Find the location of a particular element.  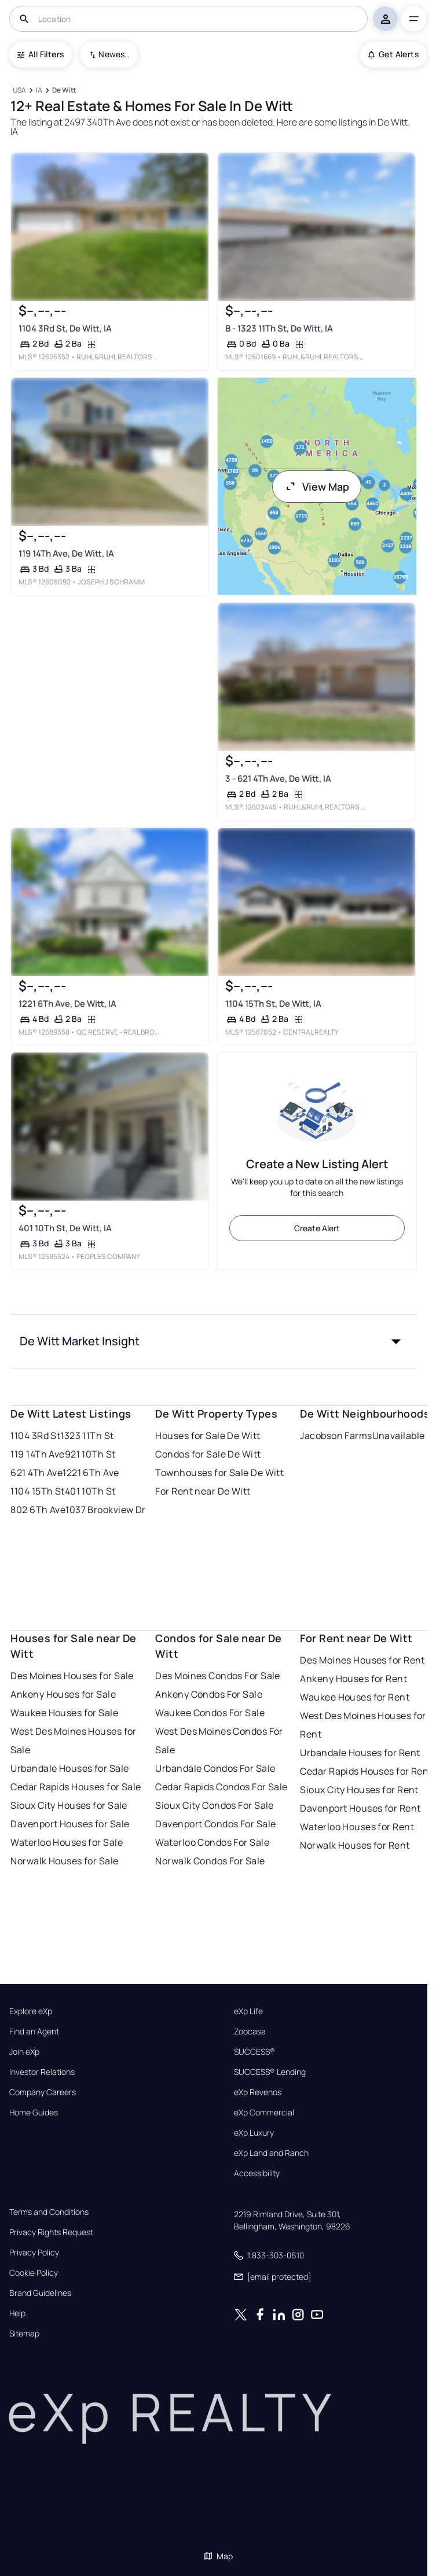

Accessibility is located at coordinates (257, 2173).